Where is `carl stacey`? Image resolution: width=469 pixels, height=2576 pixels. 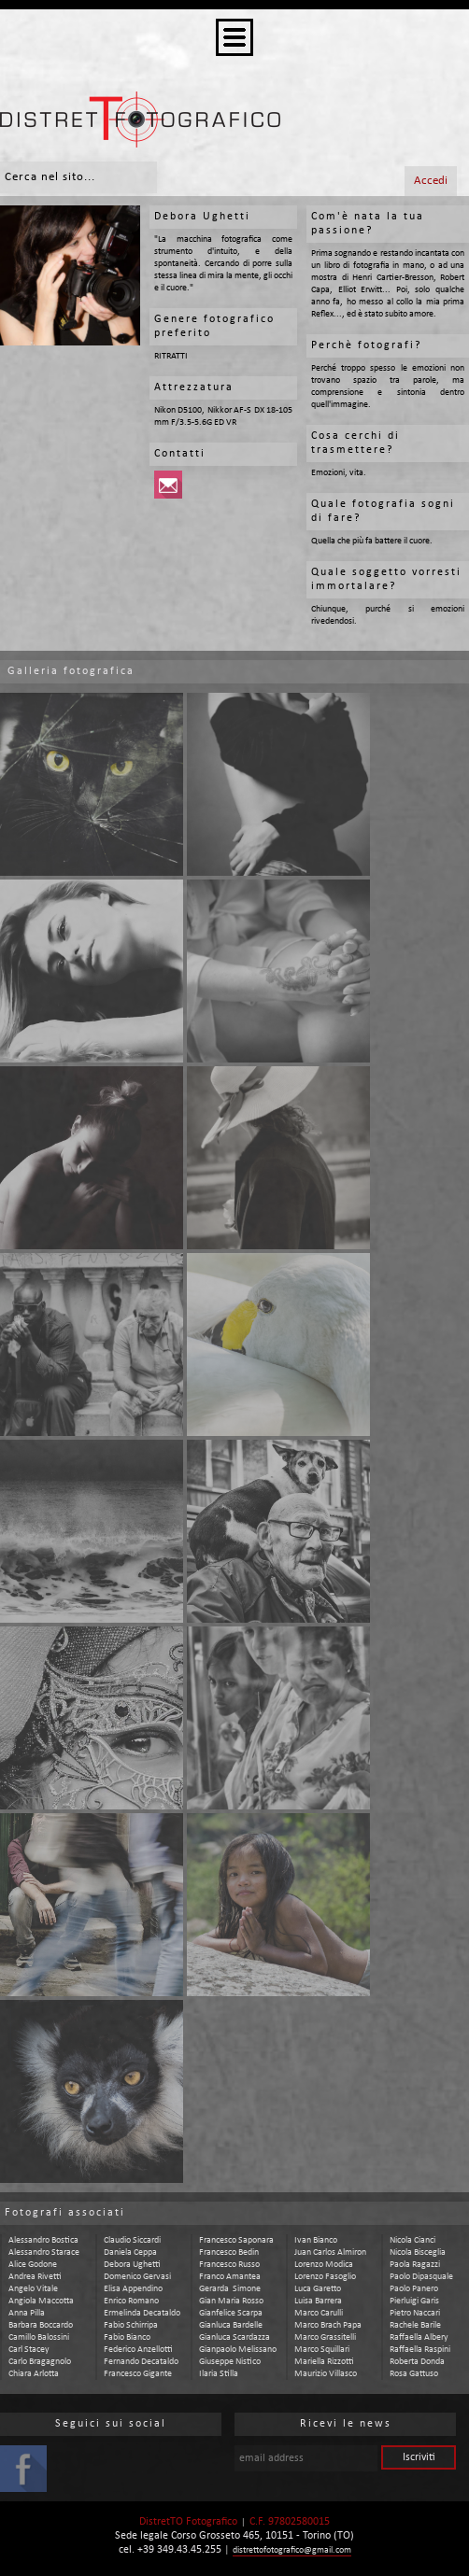
carl stacey is located at coordinates (29, 2349).